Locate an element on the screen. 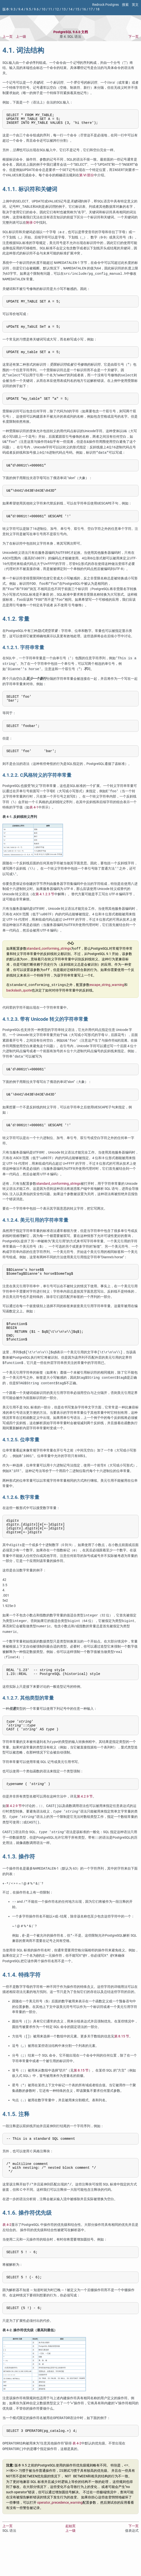  4.1.2.6. 数字常量 is located at coordinates (20, 1516).